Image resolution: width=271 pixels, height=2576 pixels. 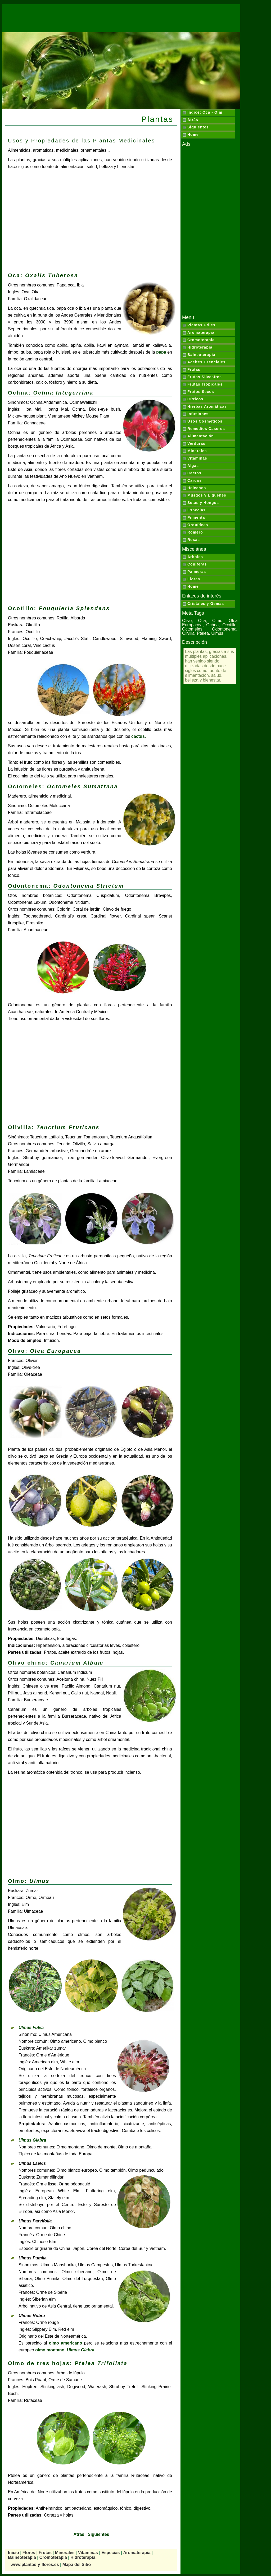 What do you see at coordinates (205, 603) in the screenshot?
I see `Cristales y Gemas` at bounding box center [205, 603].